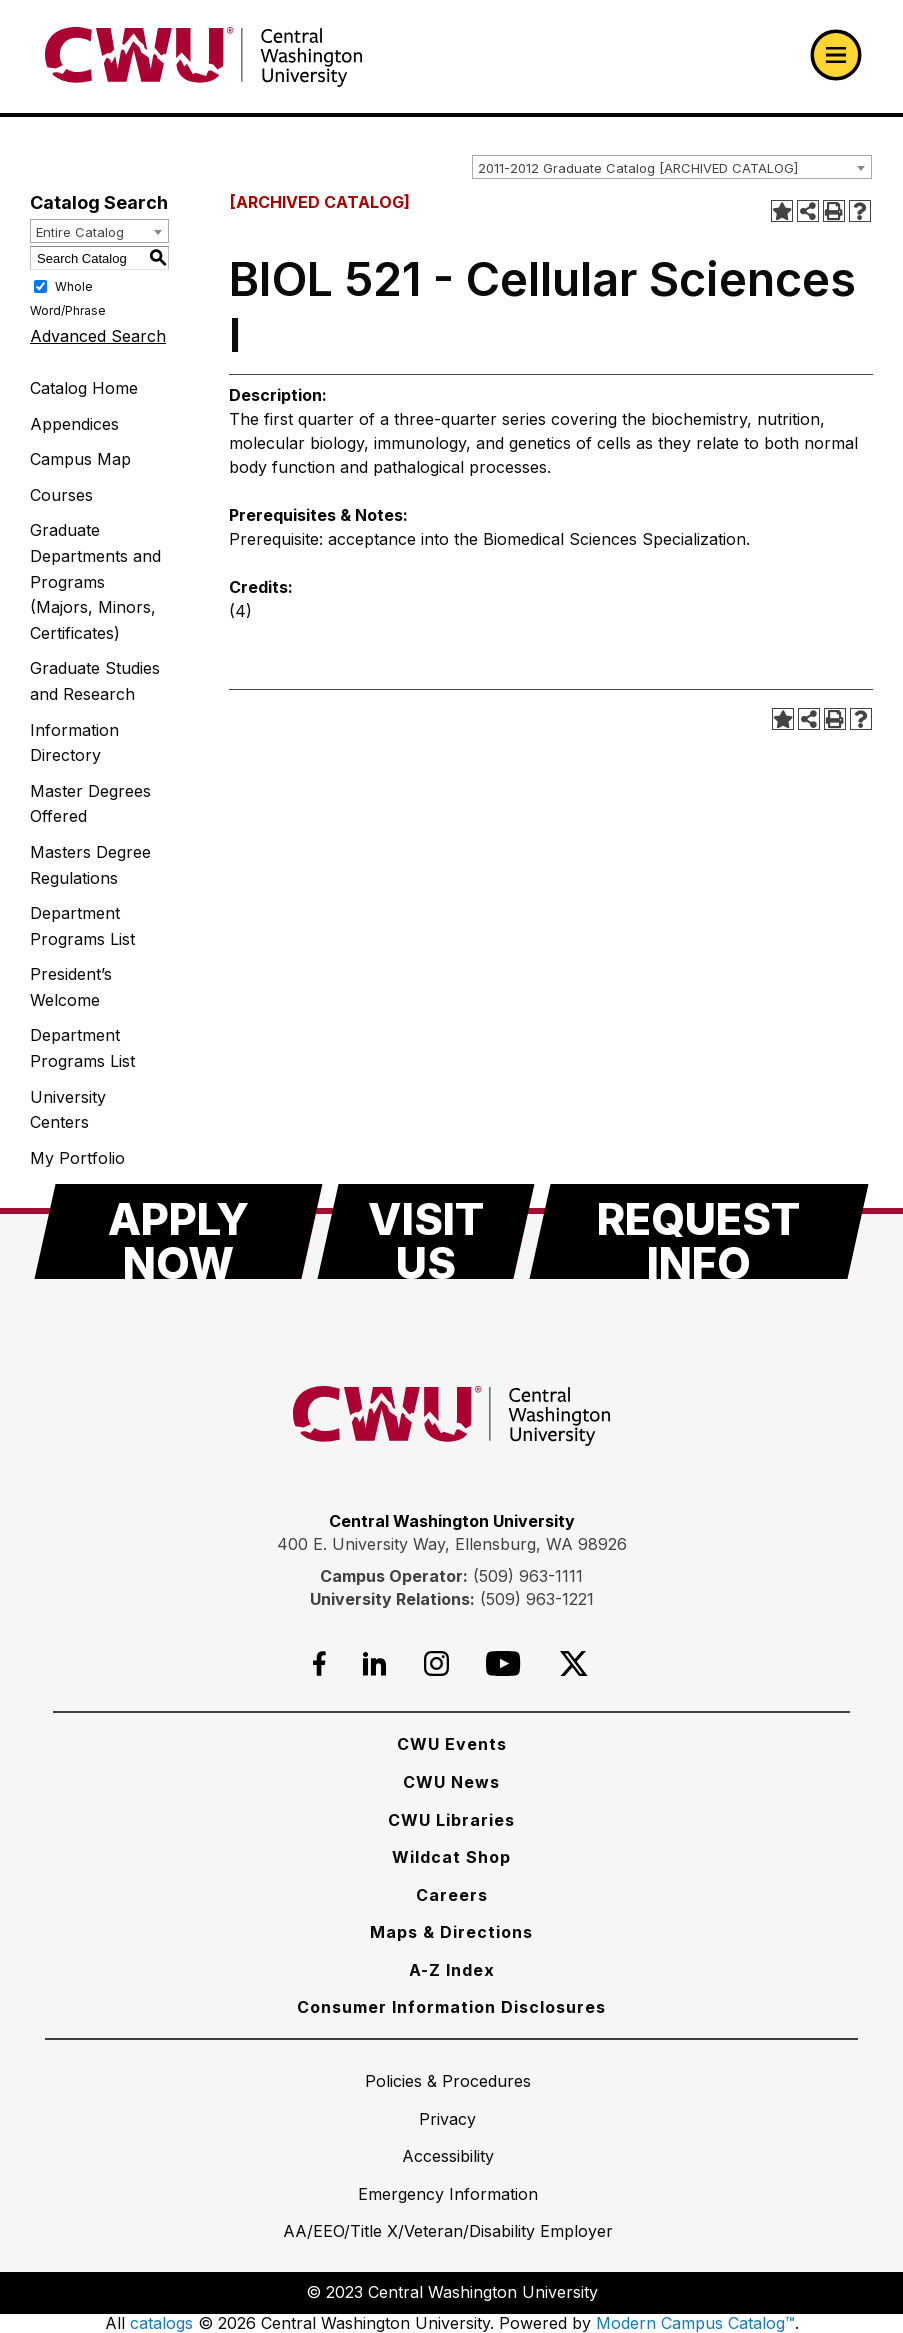 The width and height of the screenshot is (903, 2333). I want to click on [Visit Us], so click(426, 1231).